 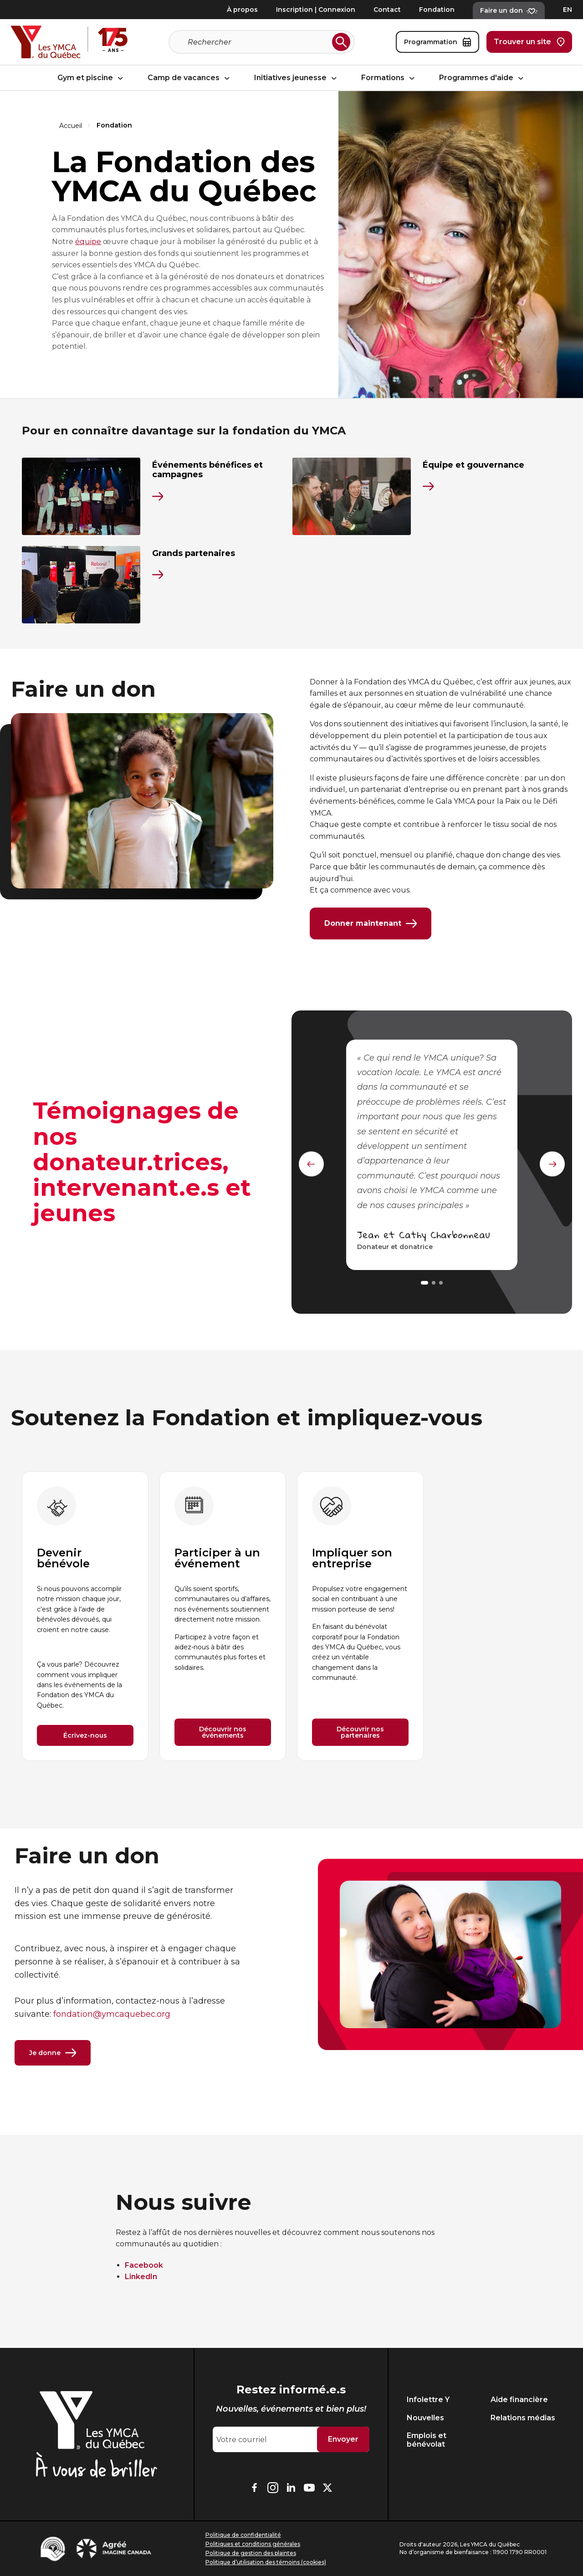 What do you see at coordinates (428, 2400) in the screenshot?
I see `Infolettre Y` at bounding box center [428, 2400].